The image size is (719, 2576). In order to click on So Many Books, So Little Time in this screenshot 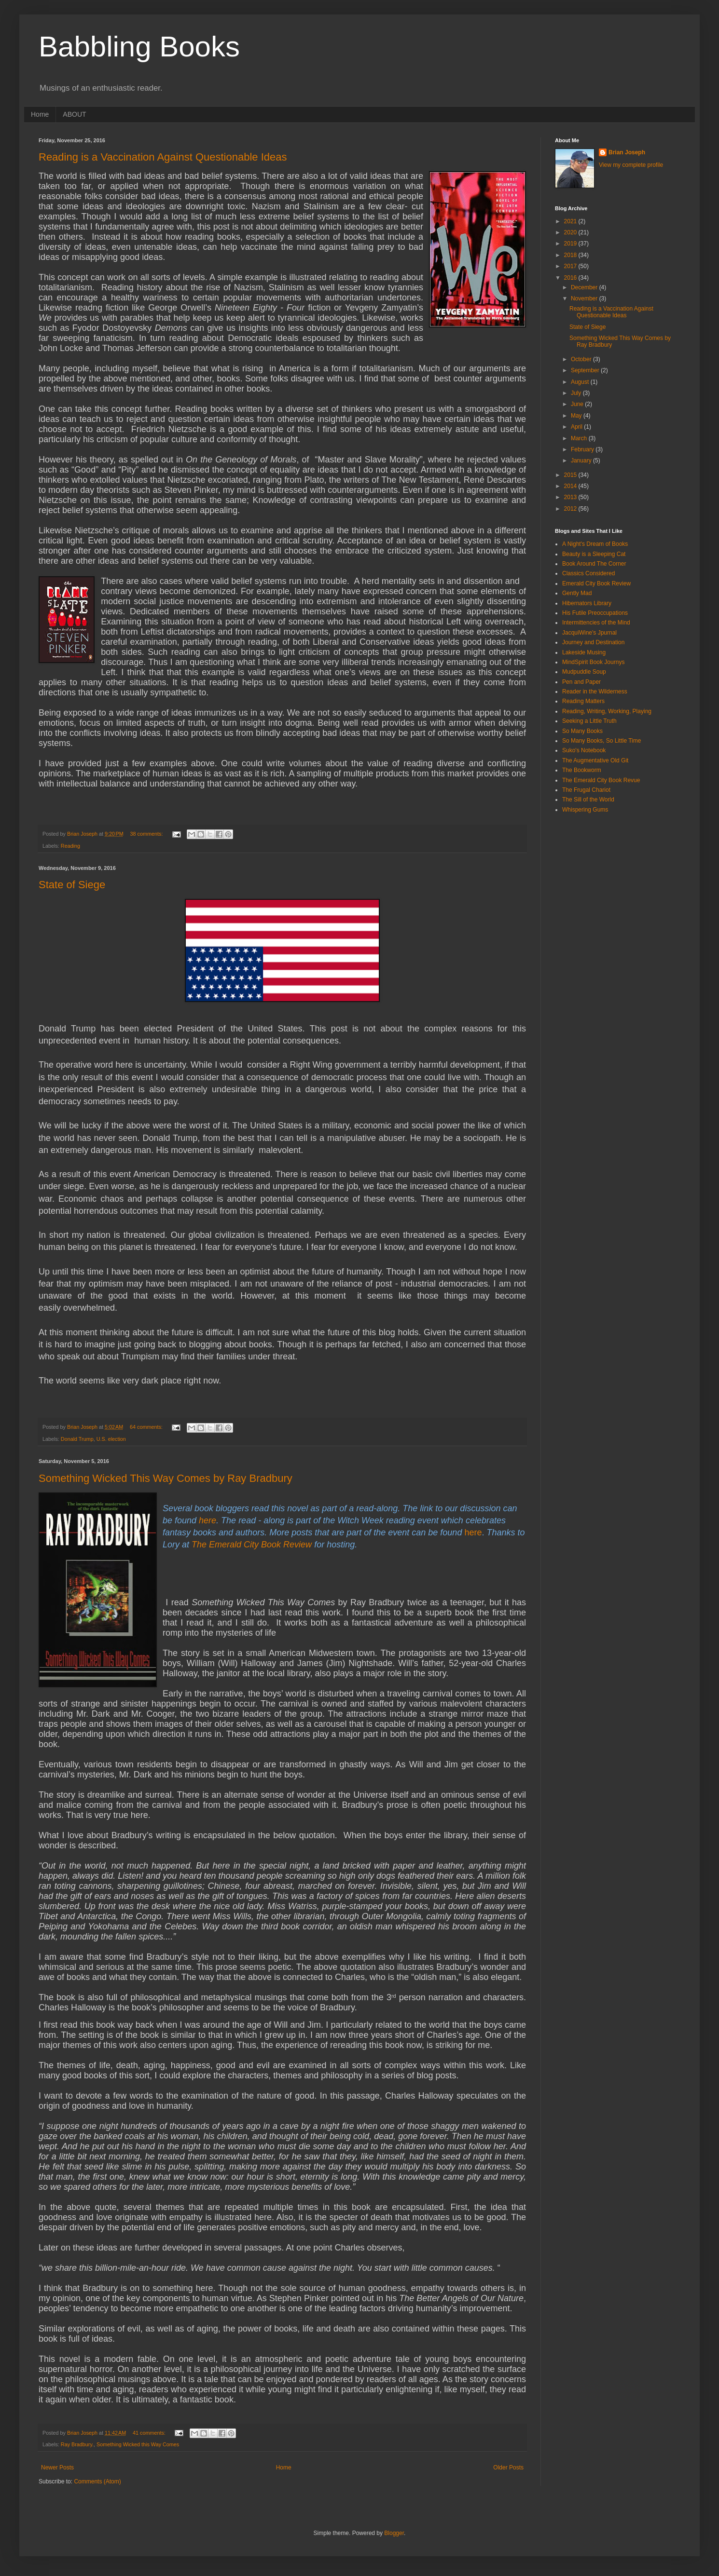, I will do `click(601, 740)`.